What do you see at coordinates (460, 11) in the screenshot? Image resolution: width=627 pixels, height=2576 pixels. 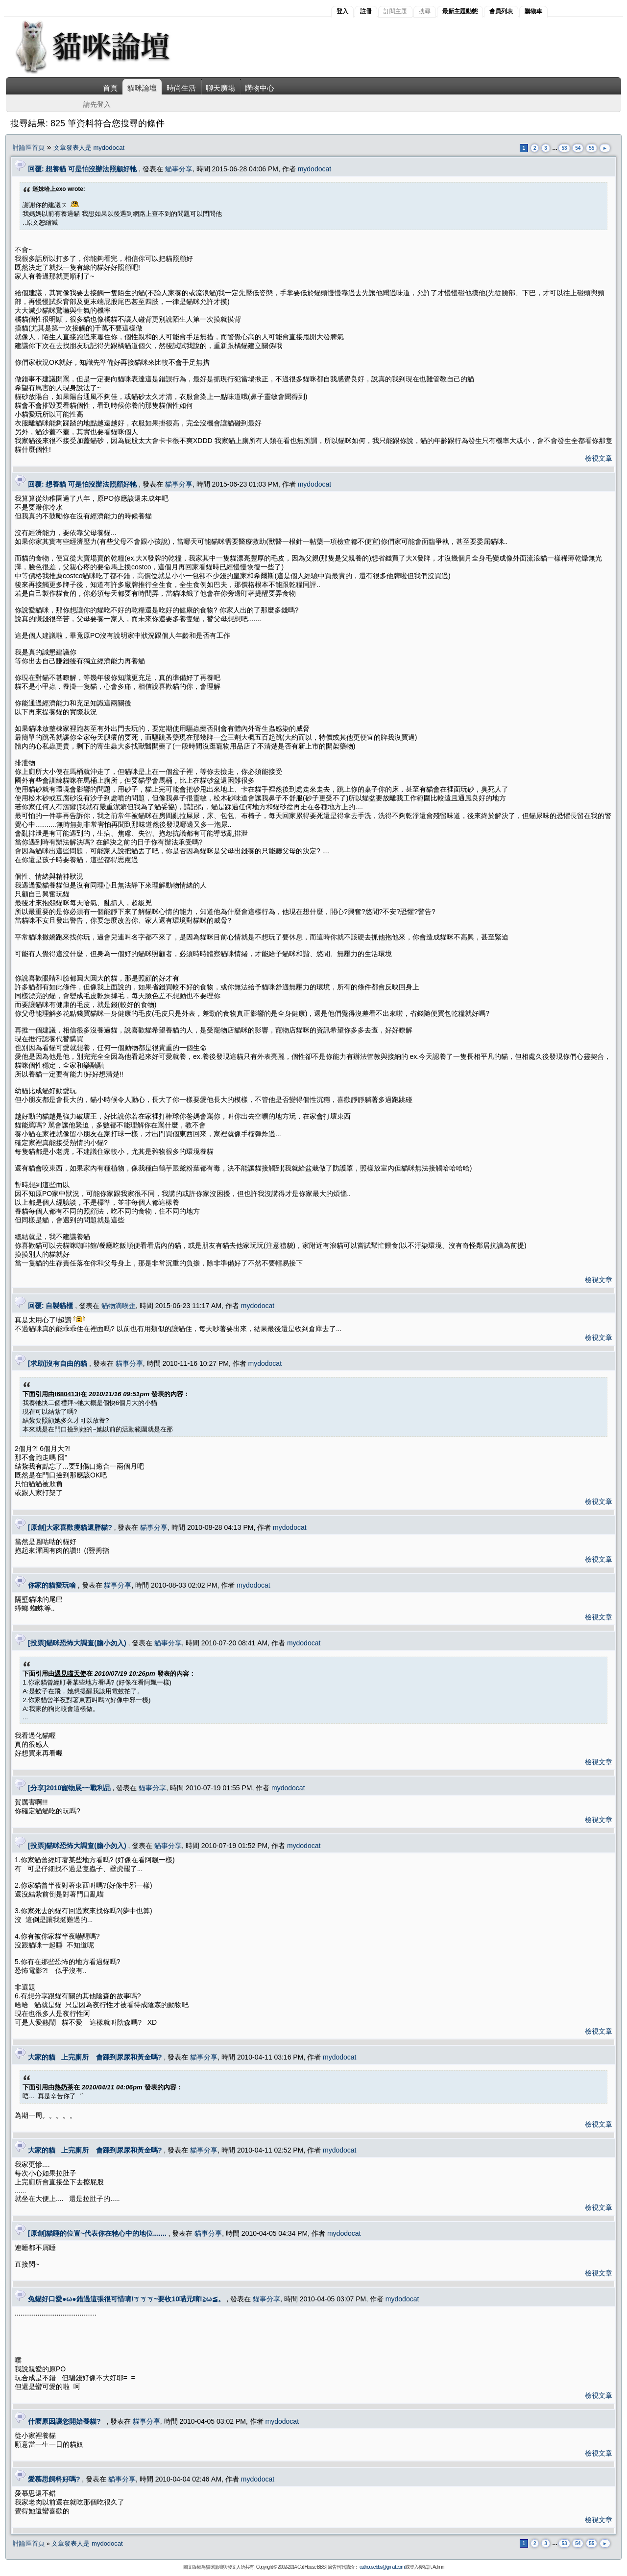 I see `最新主題動態` at bounding box center [460, 11].